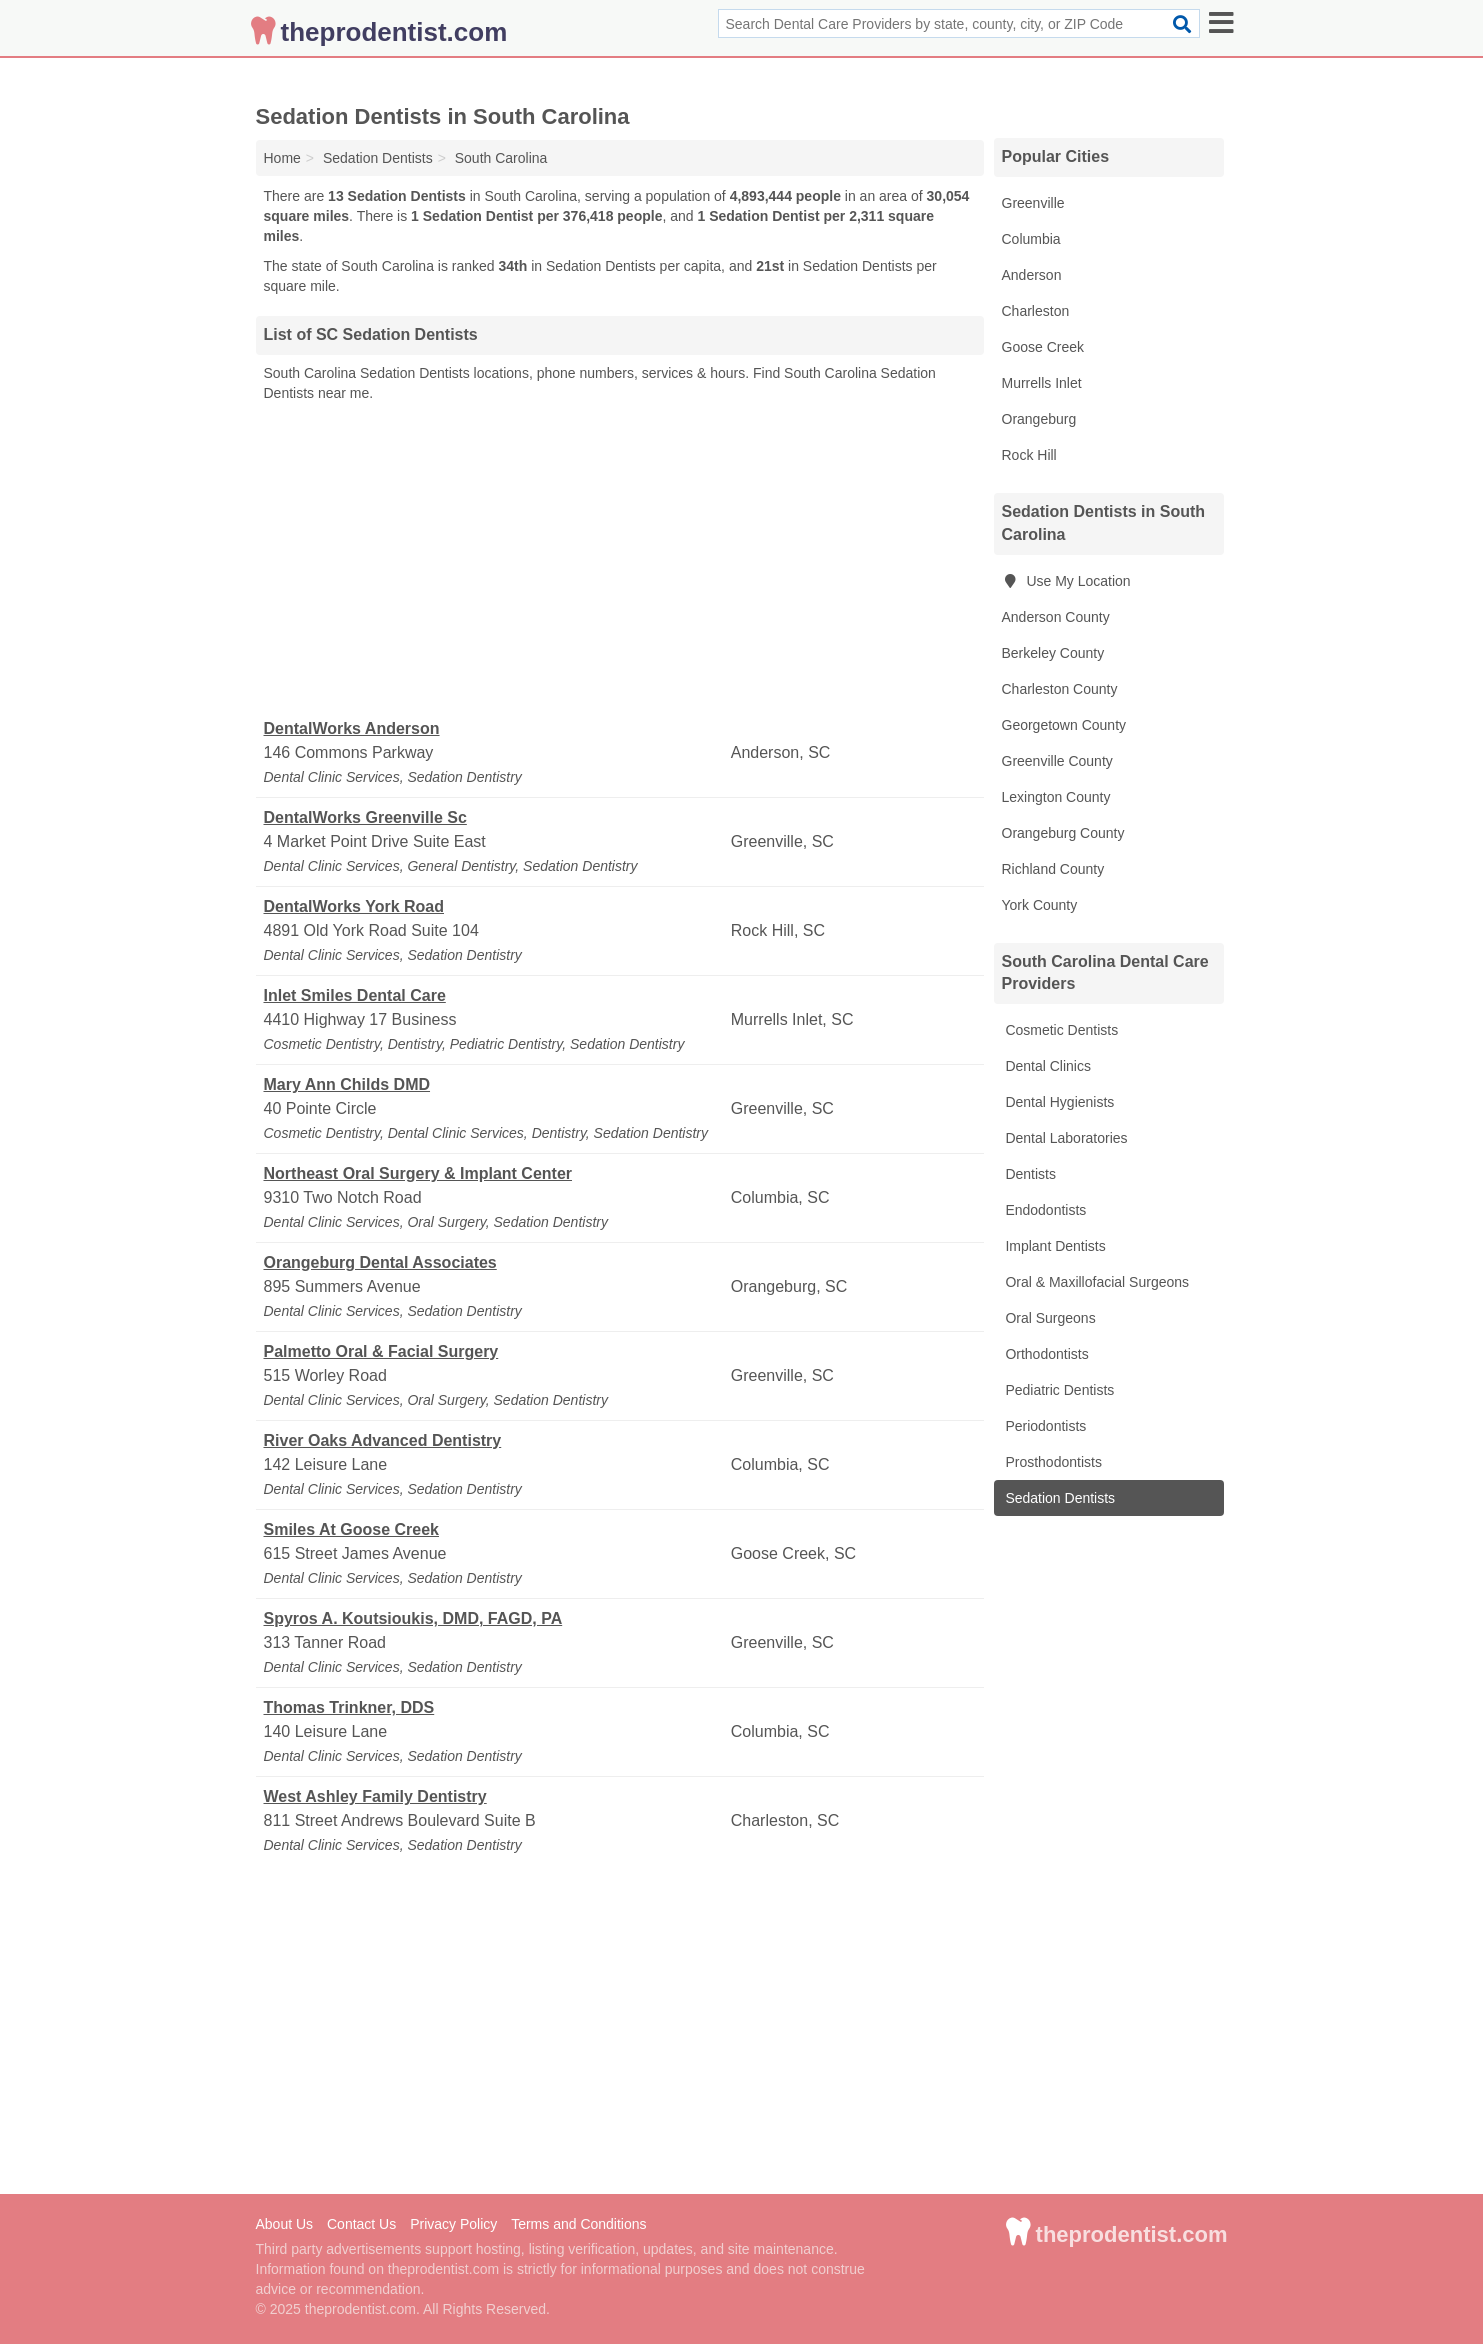  What do you see at coordinates (1036, 311) in the screenshot?
I see `Charleston` at bounding box center [1036, 311].